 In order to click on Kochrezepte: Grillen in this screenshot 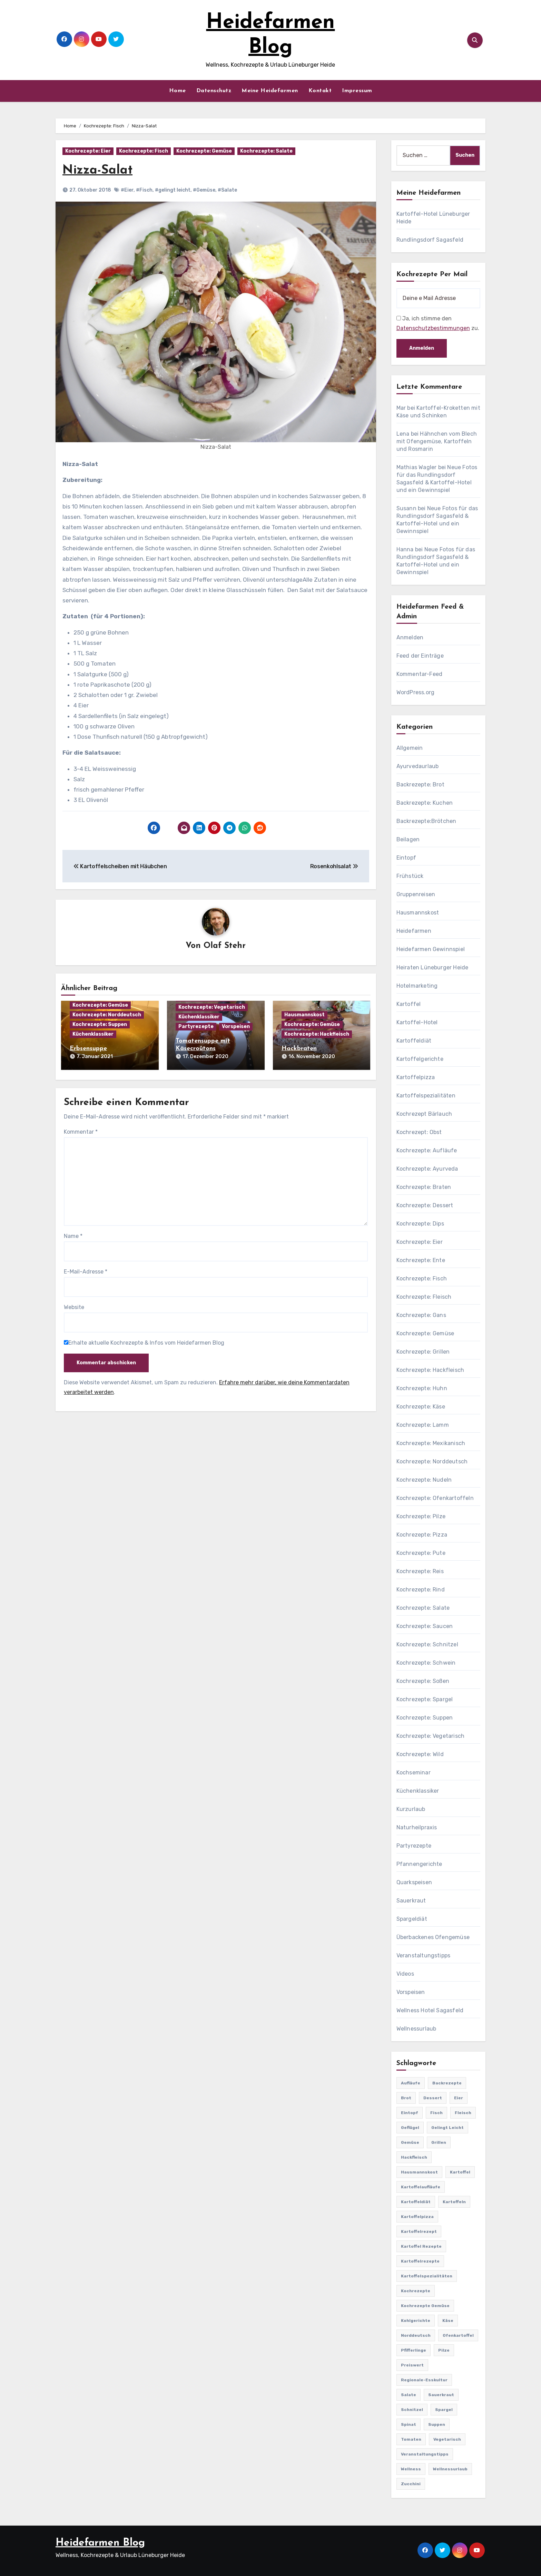, I will do `click(423, 1351)`.